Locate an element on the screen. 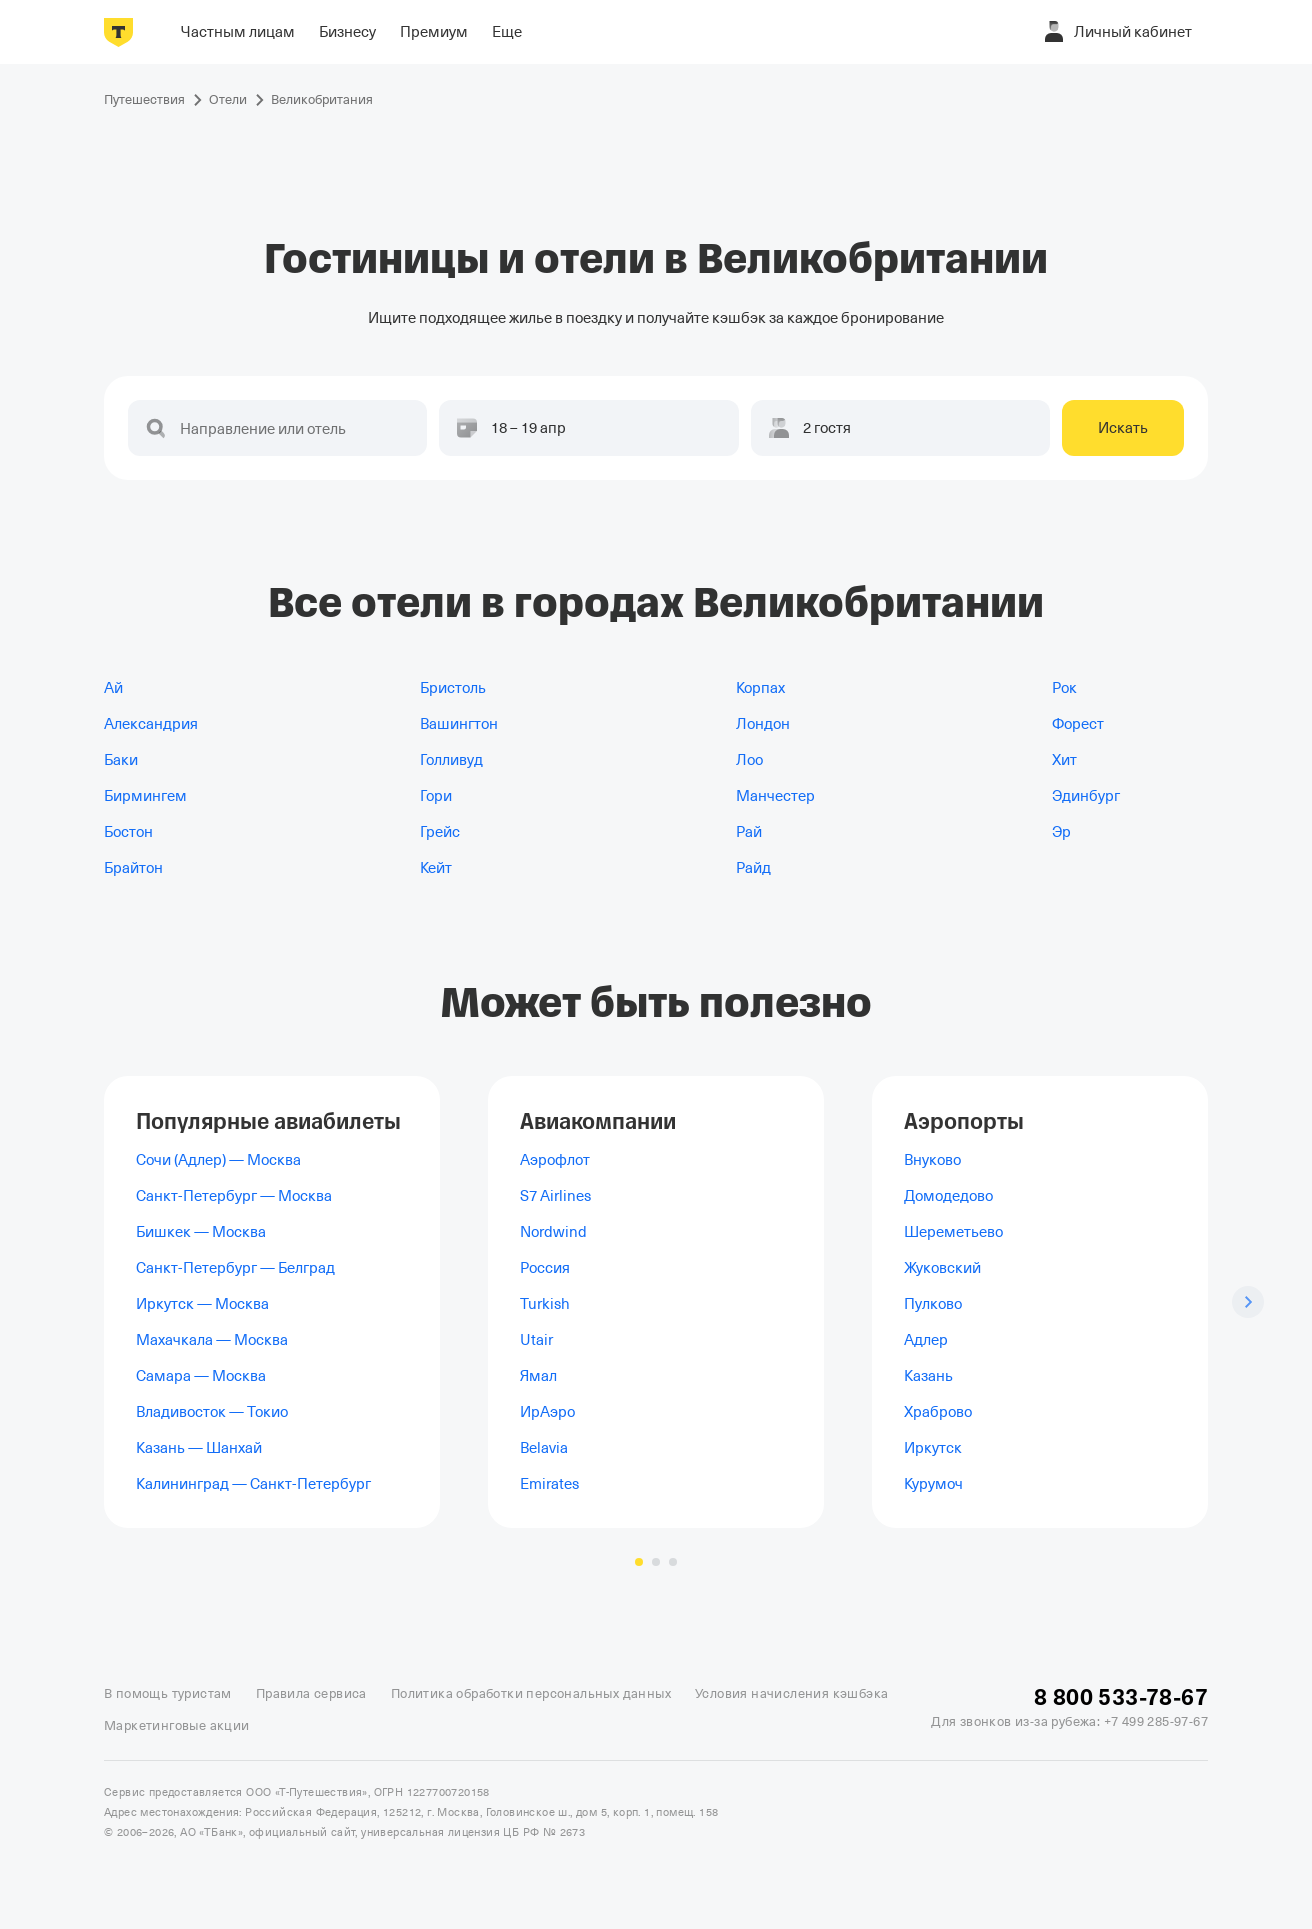 The height and width of the screenshot is (1929, 1312). Turkish is located at coordinates (545, 1304).